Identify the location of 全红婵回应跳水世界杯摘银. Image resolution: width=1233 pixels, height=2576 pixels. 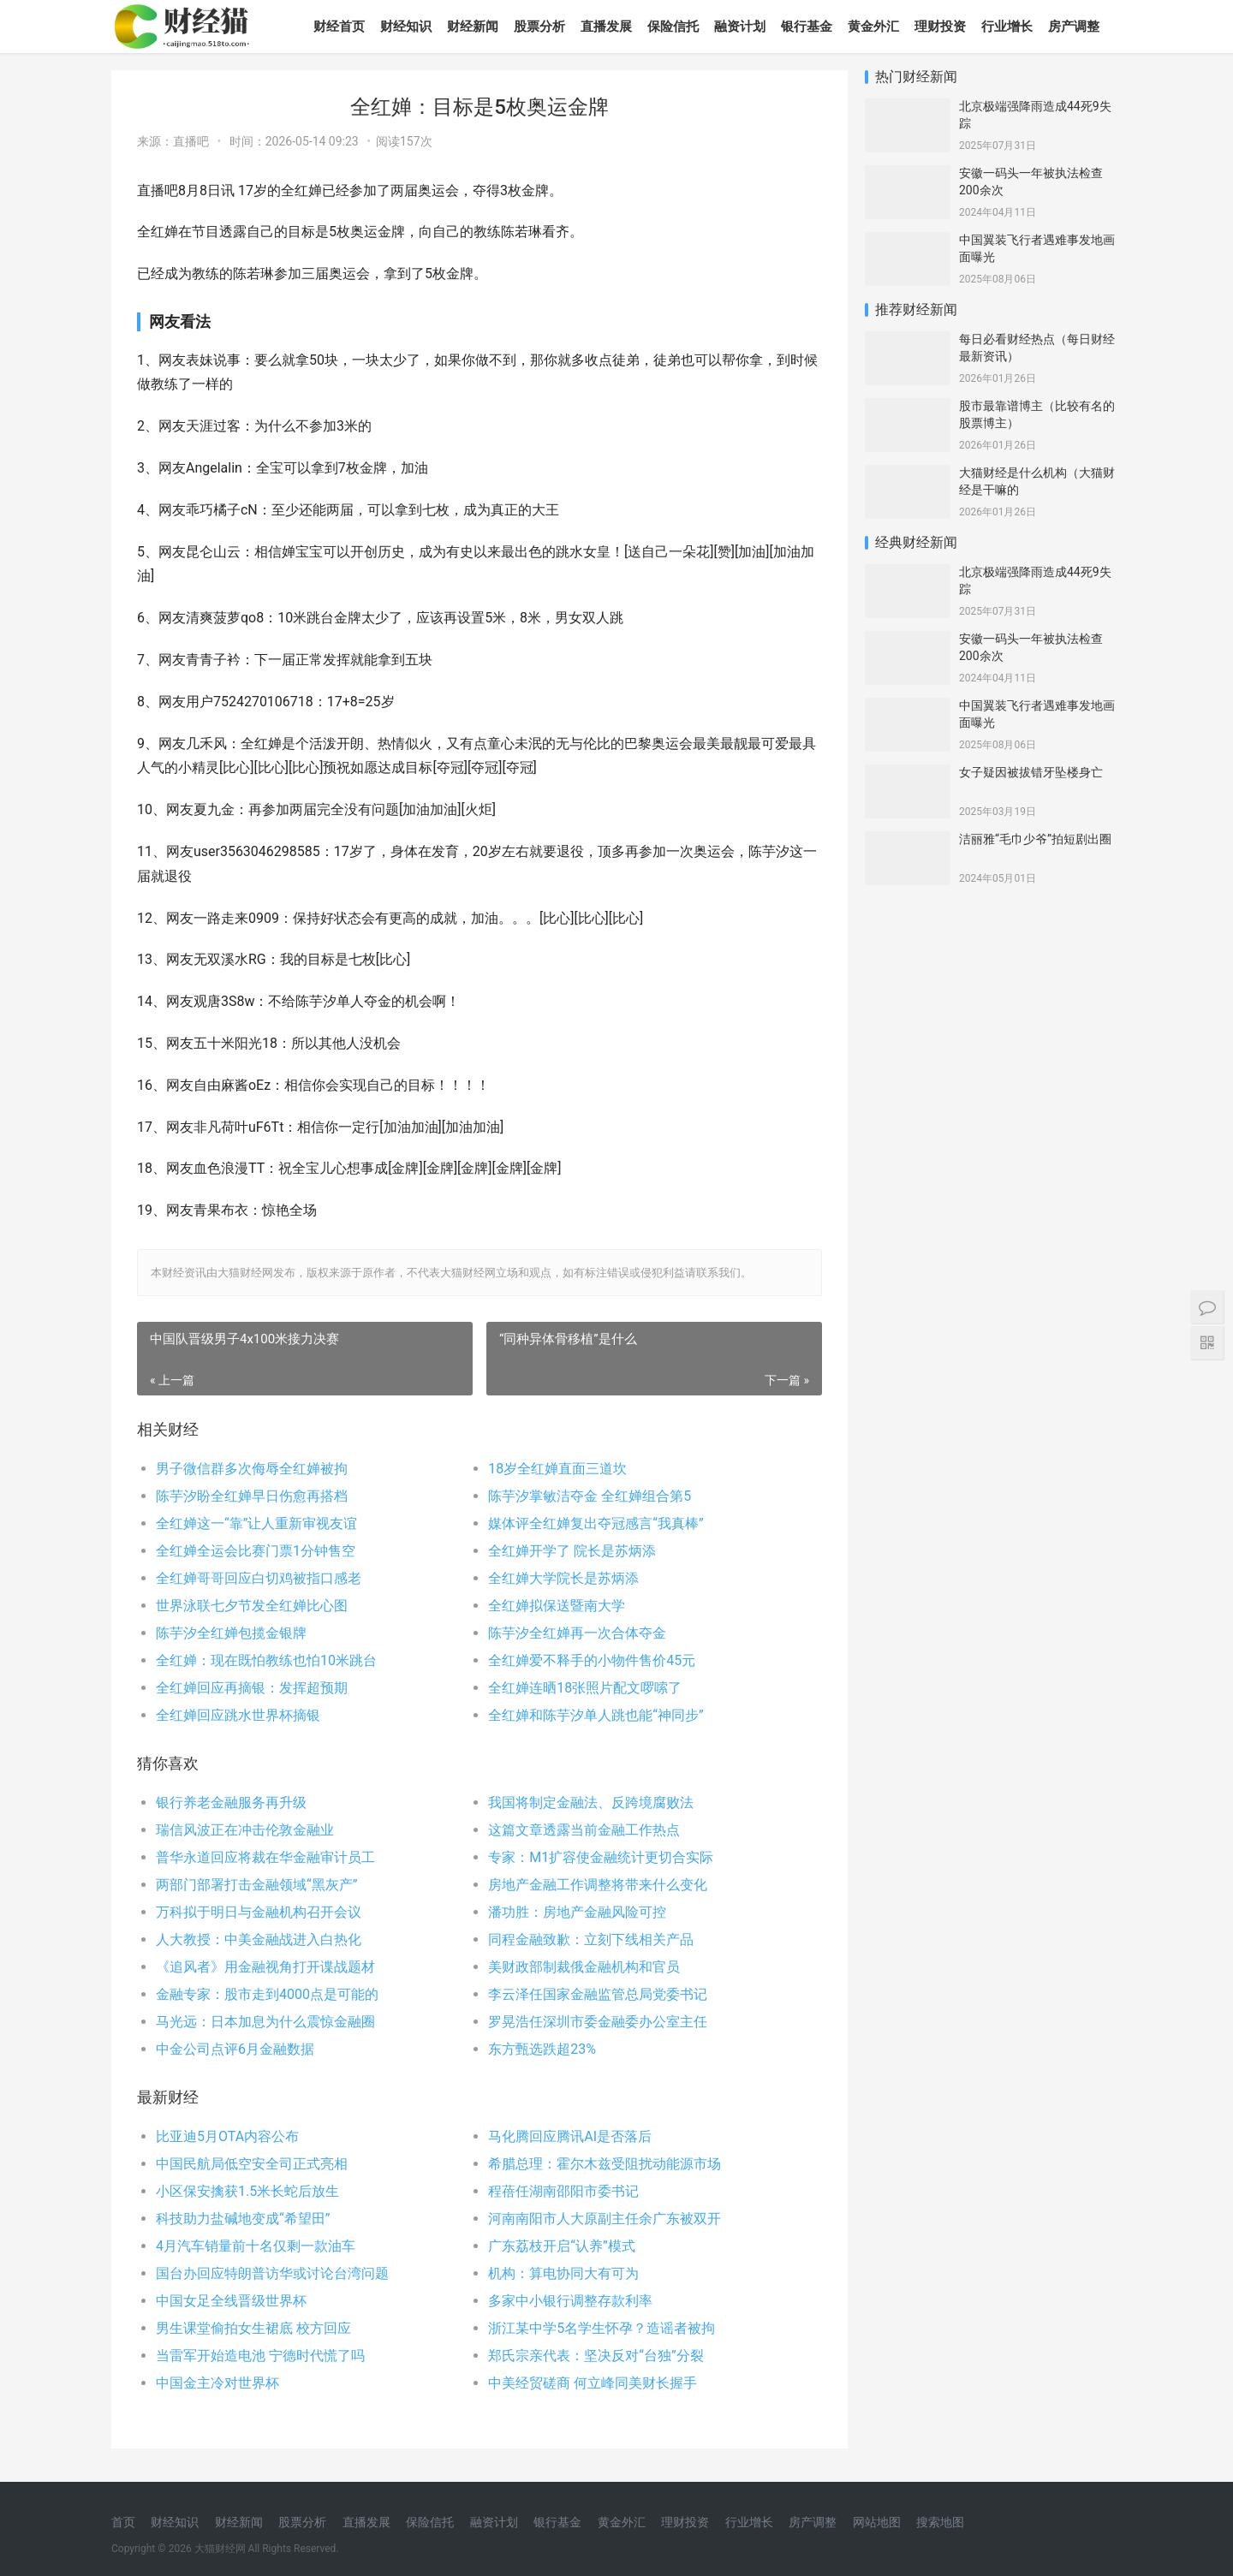
(238, 1715).